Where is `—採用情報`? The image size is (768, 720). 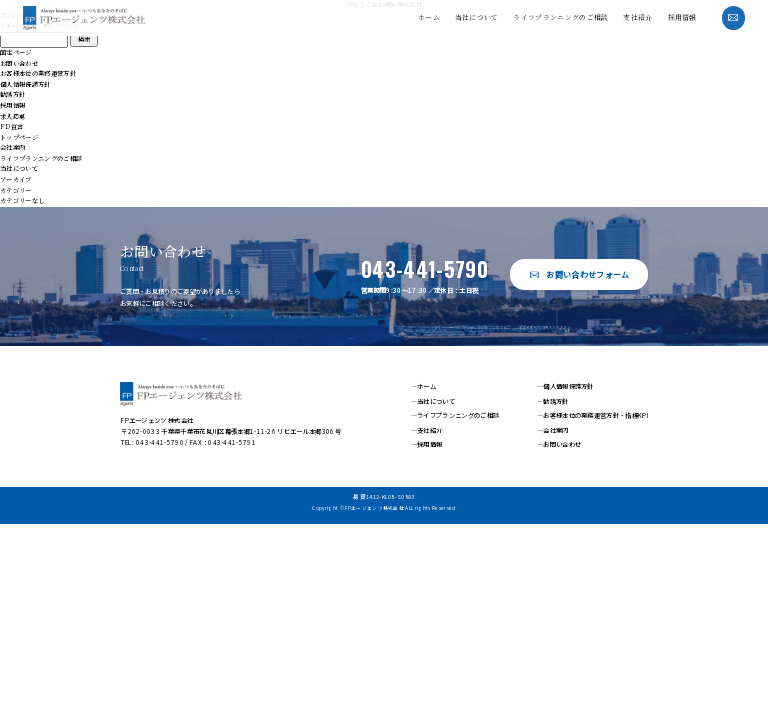
—採用情報 is located at coordinates (427, 444).